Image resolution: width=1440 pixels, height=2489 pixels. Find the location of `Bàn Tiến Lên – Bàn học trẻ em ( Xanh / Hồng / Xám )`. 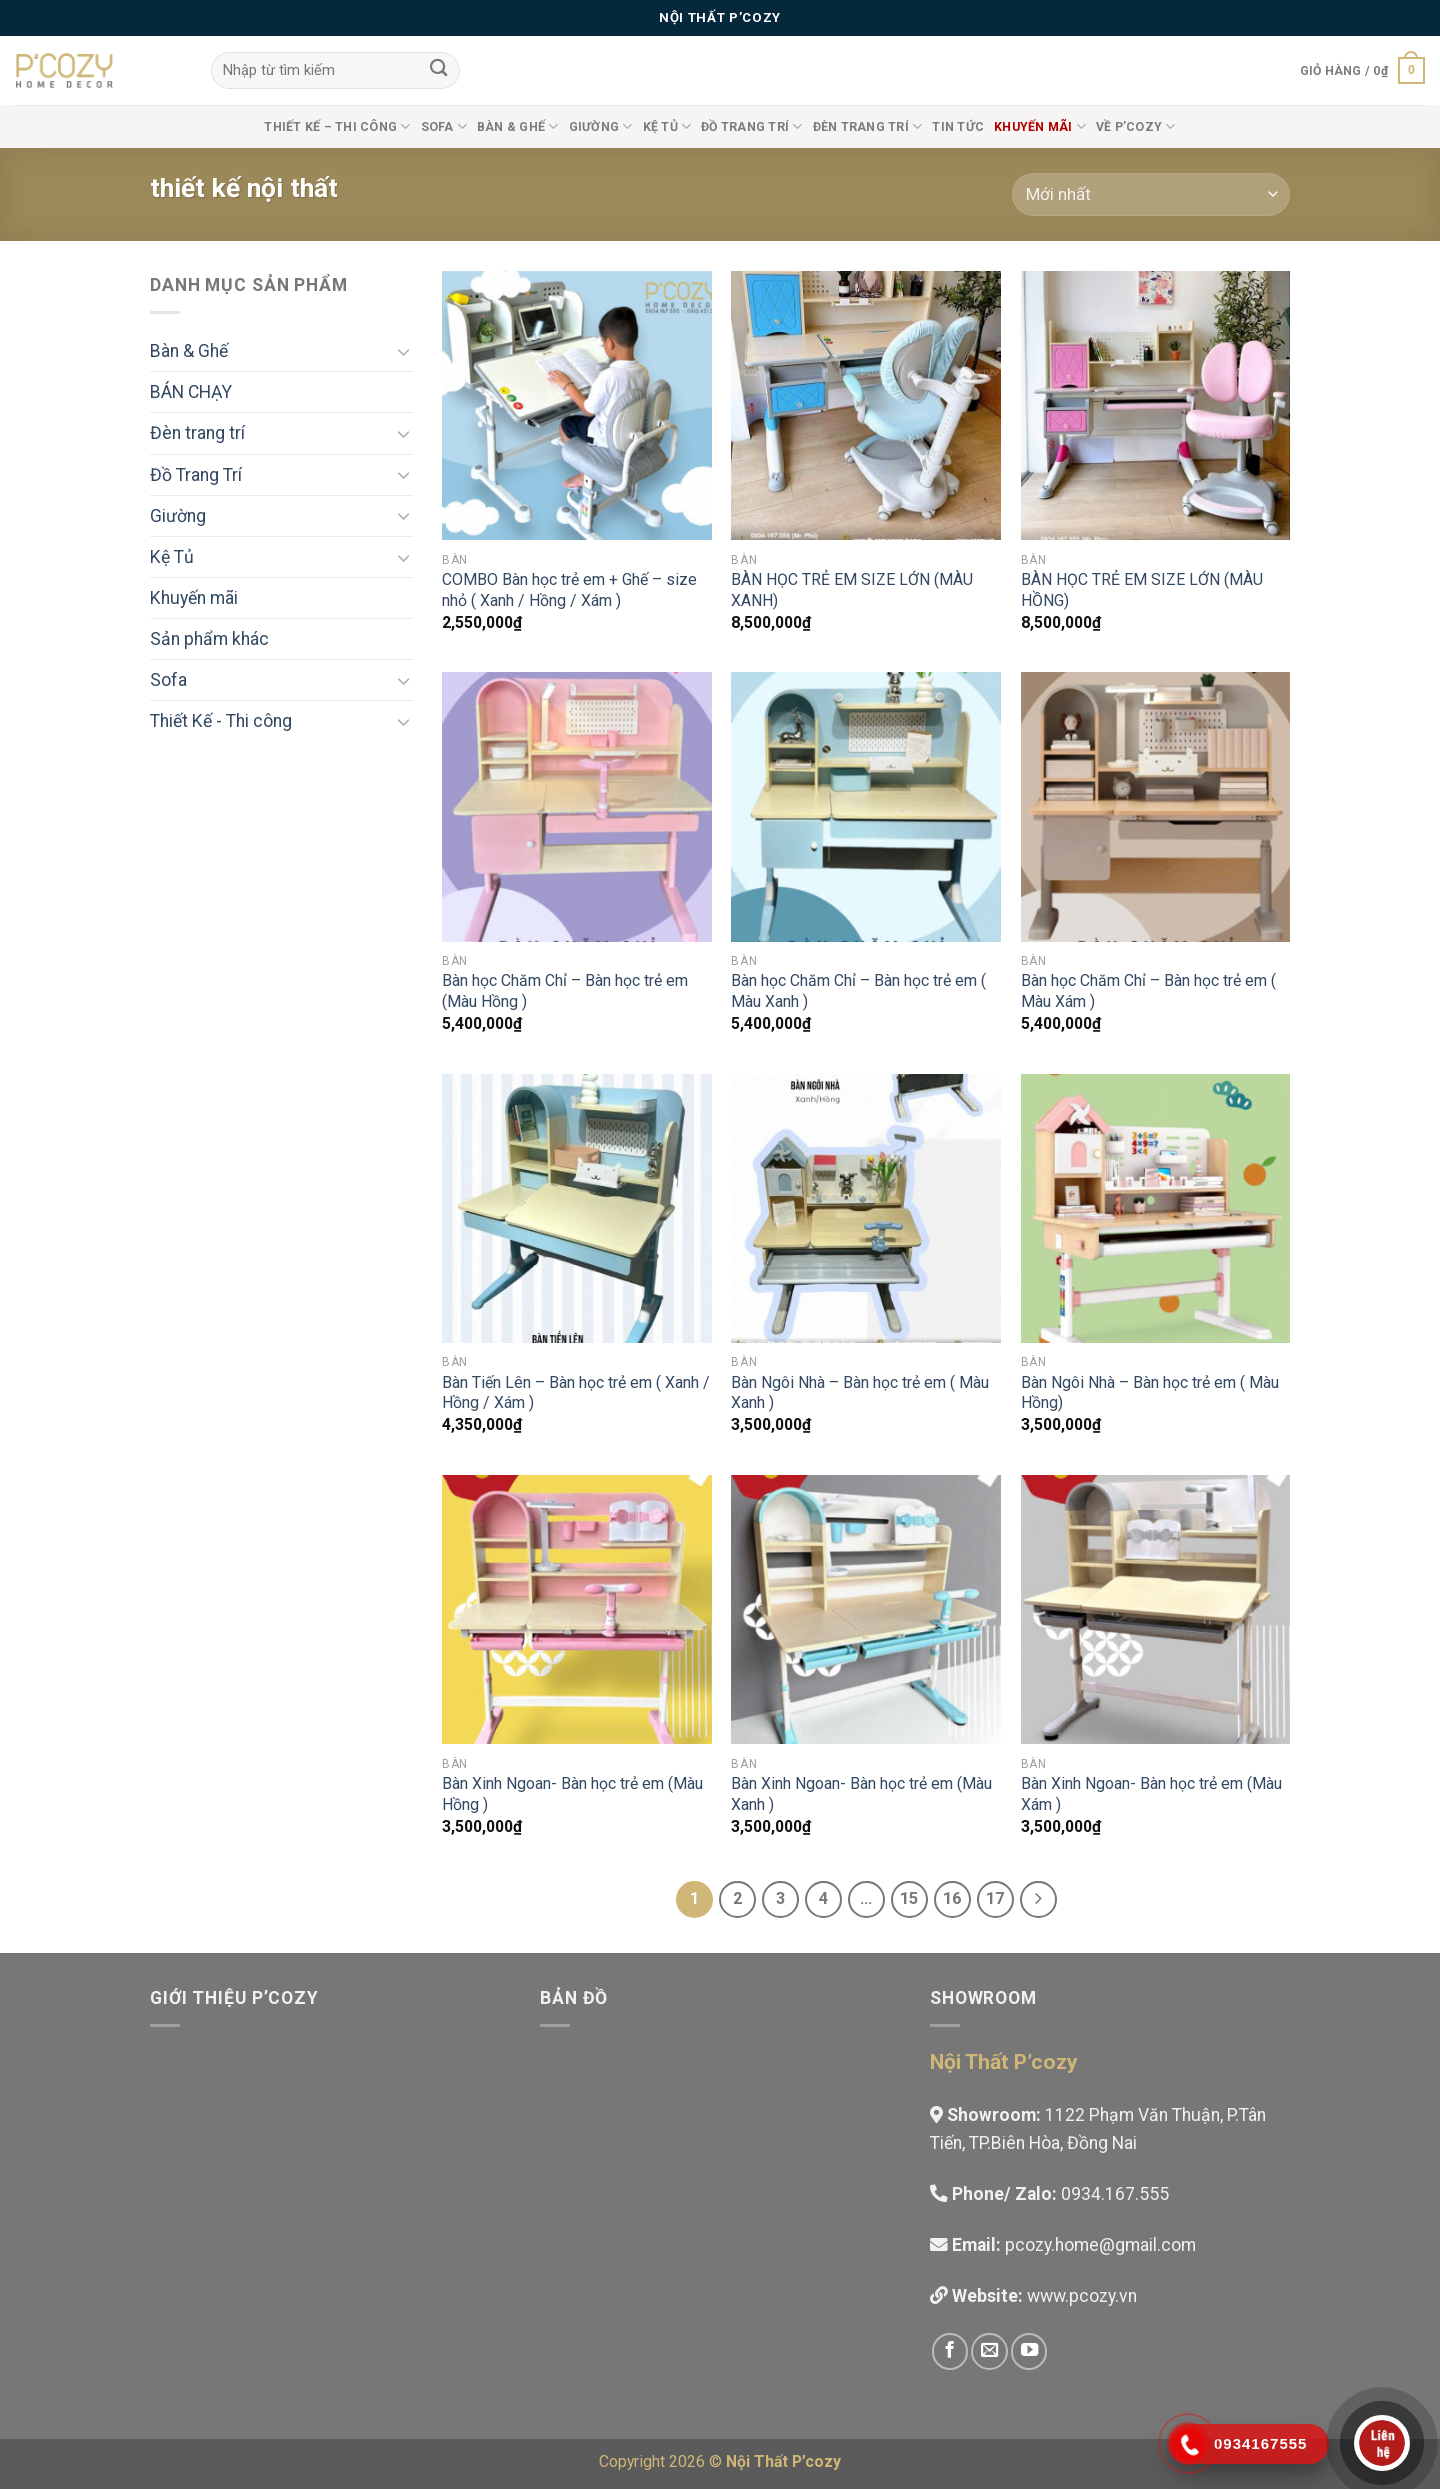

Bàn Tiến Lên – Bàn học trẻ em ( Xanh / Hồng / Xám ) is located at coordinates (576, 1393).